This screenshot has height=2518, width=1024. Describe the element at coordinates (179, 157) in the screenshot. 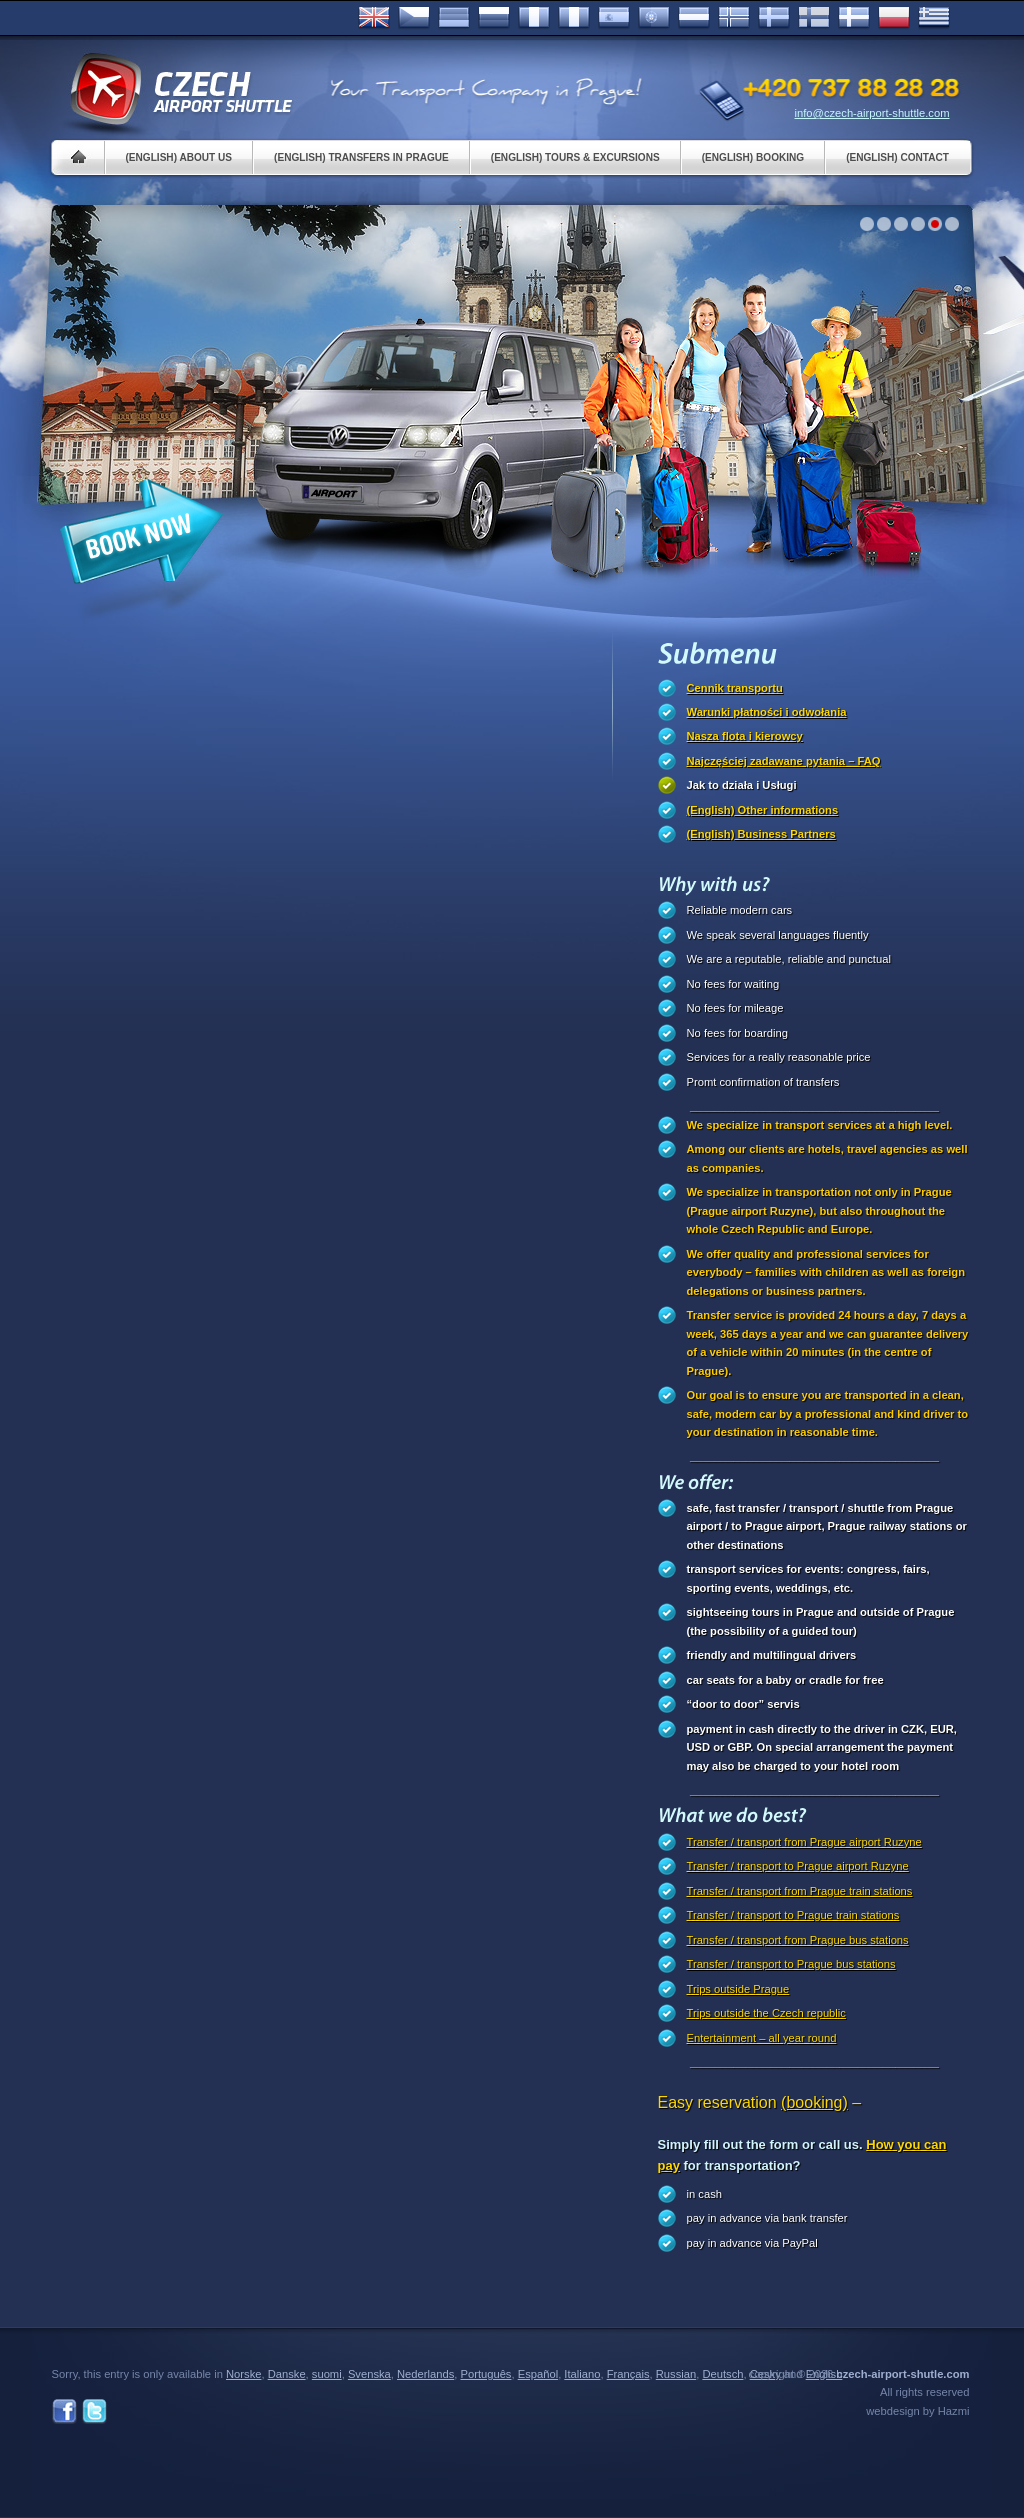

I see `(English) About us` at that location.